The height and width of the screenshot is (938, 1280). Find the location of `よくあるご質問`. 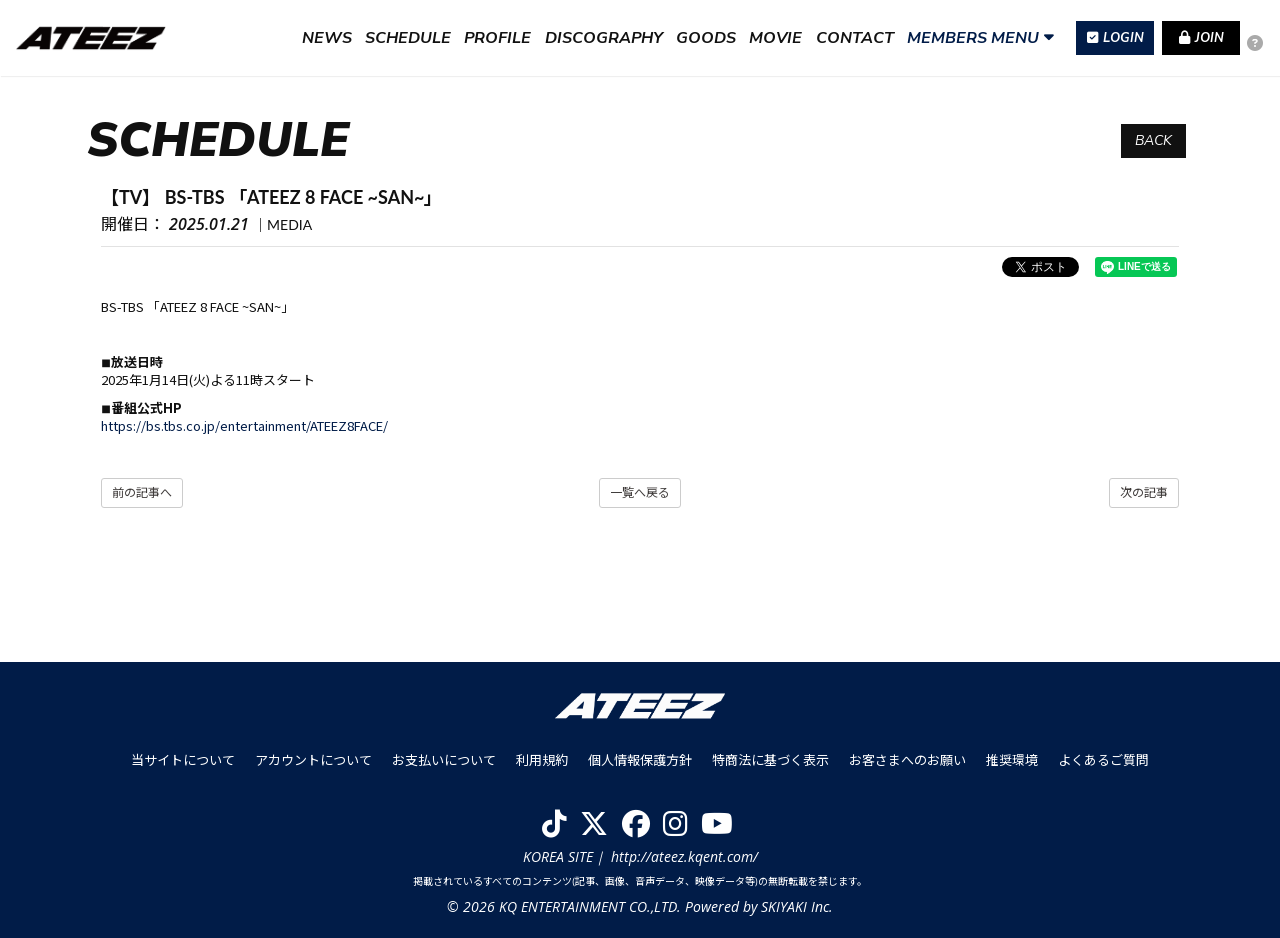

よくあるご質問 is located at coordinates (1103, 760).